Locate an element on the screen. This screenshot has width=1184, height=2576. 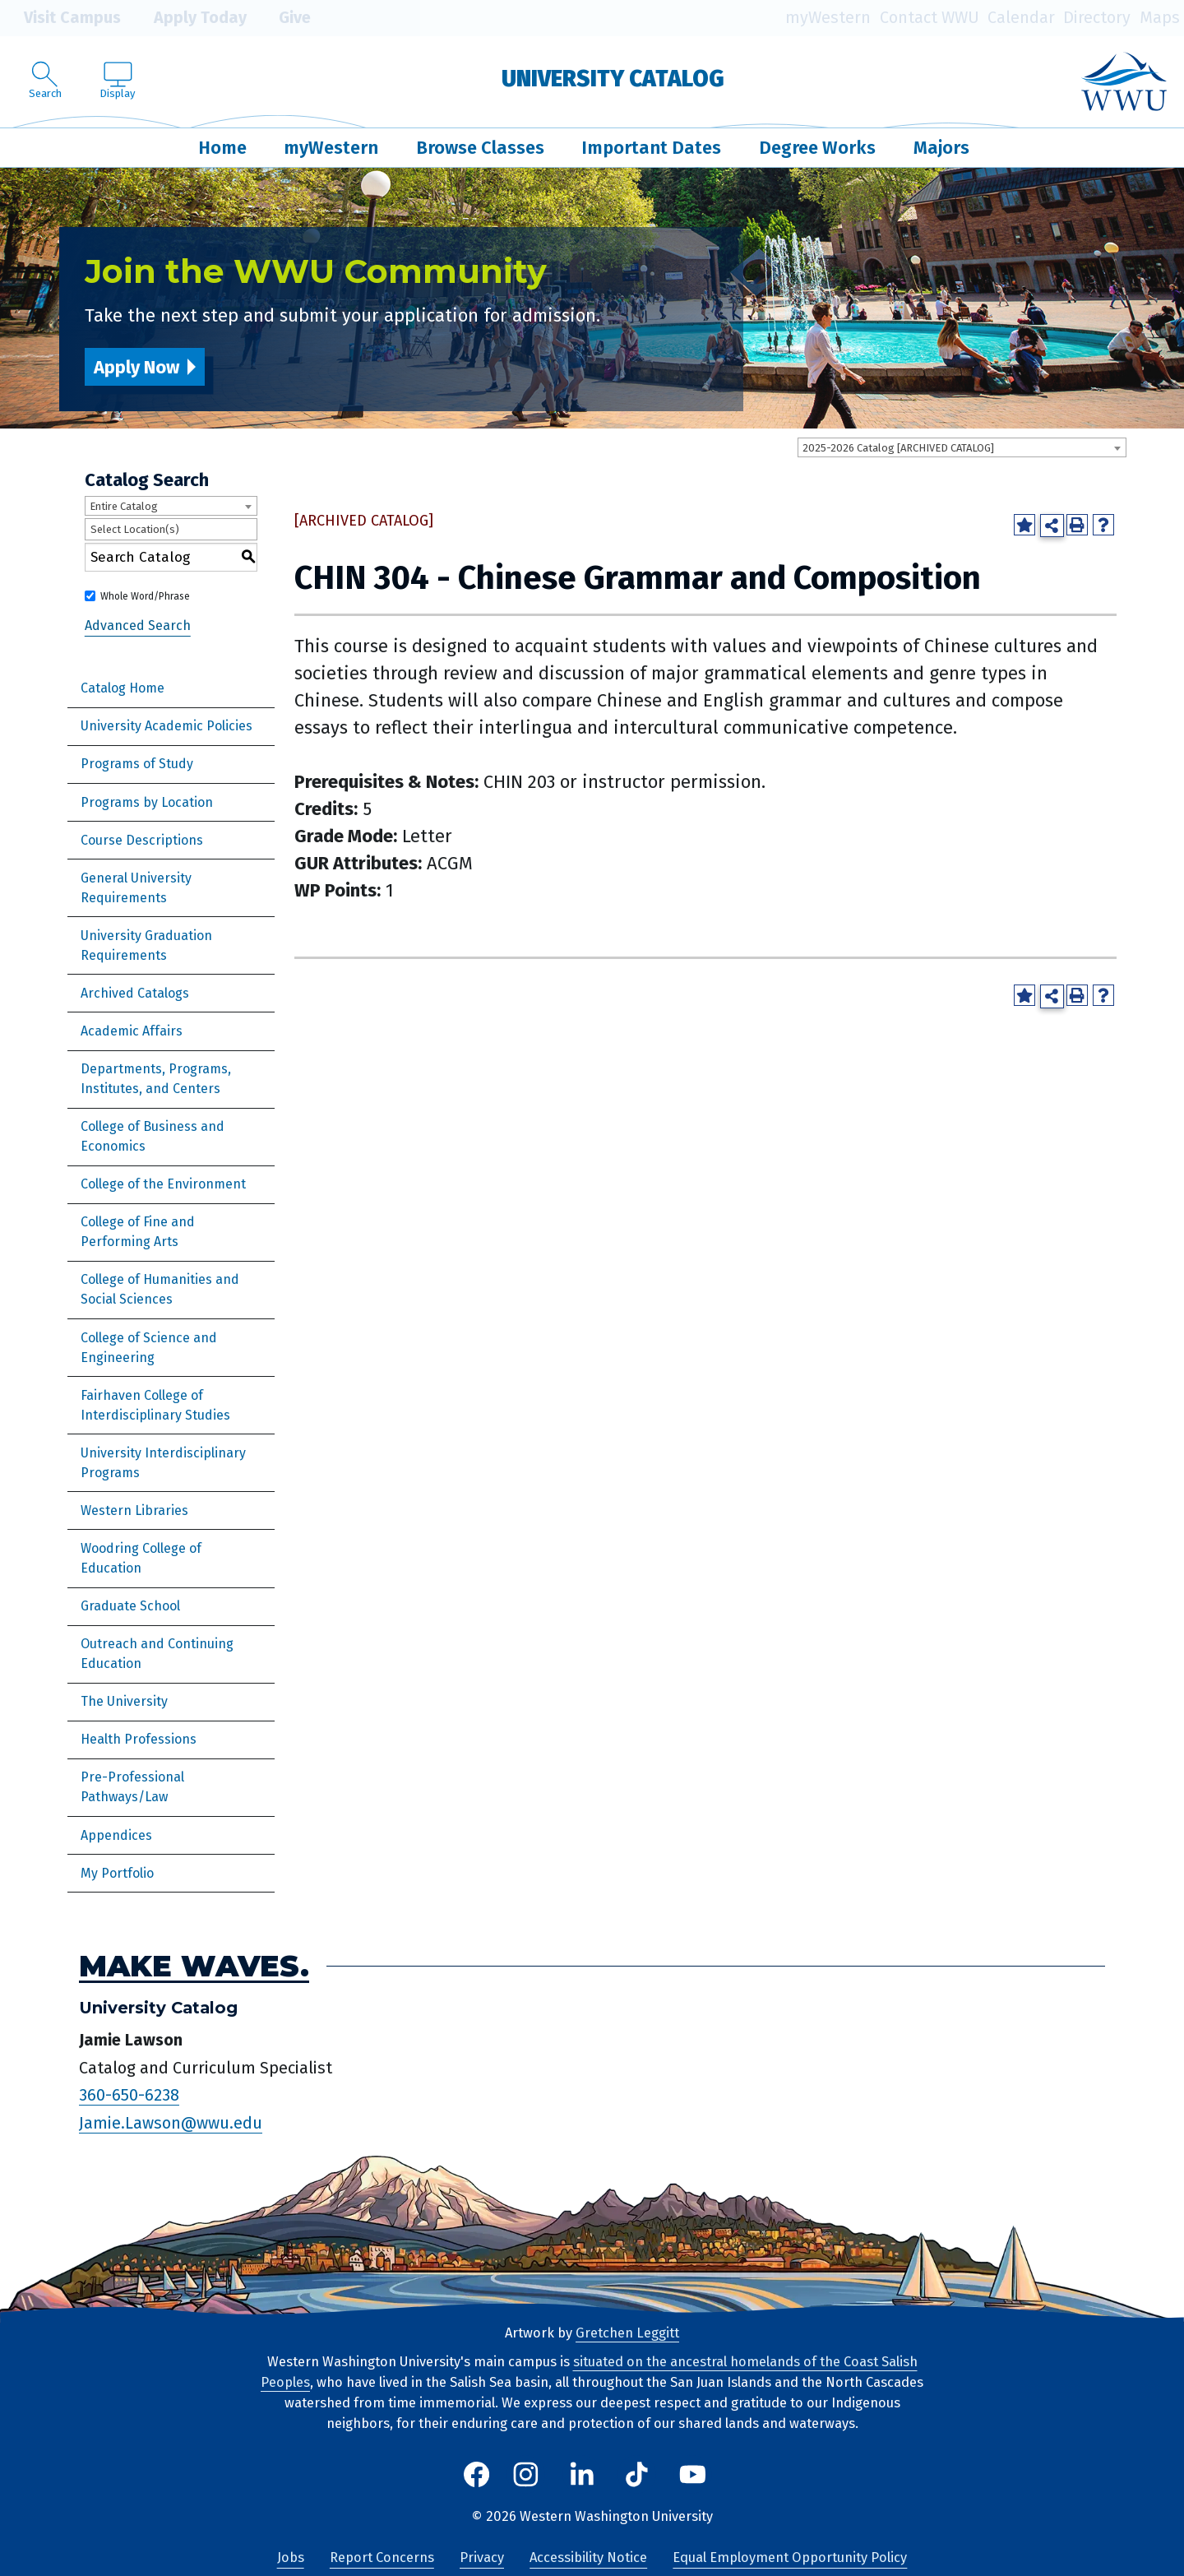
College of Fine and Performing Arts is located at coordinates (138, 1231).